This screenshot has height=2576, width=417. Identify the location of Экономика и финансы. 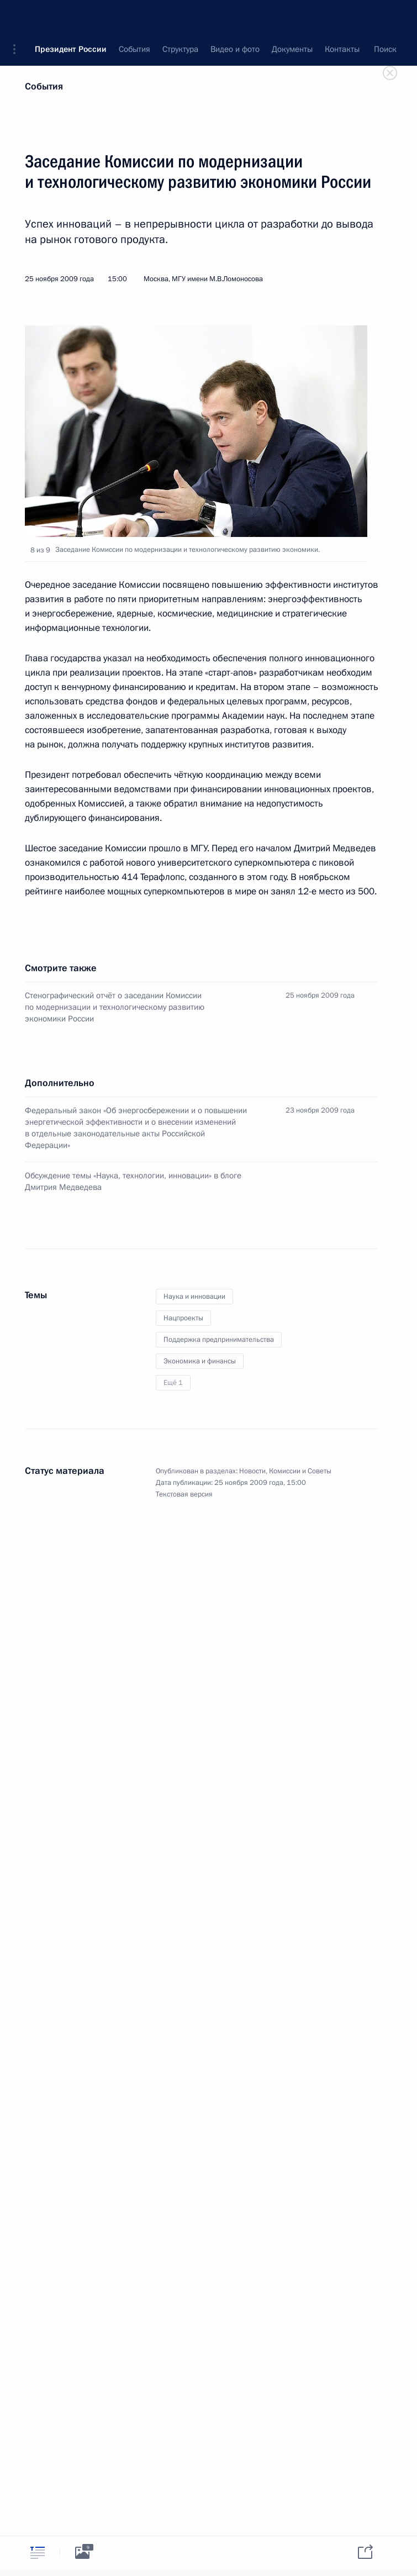
(199, 1361).